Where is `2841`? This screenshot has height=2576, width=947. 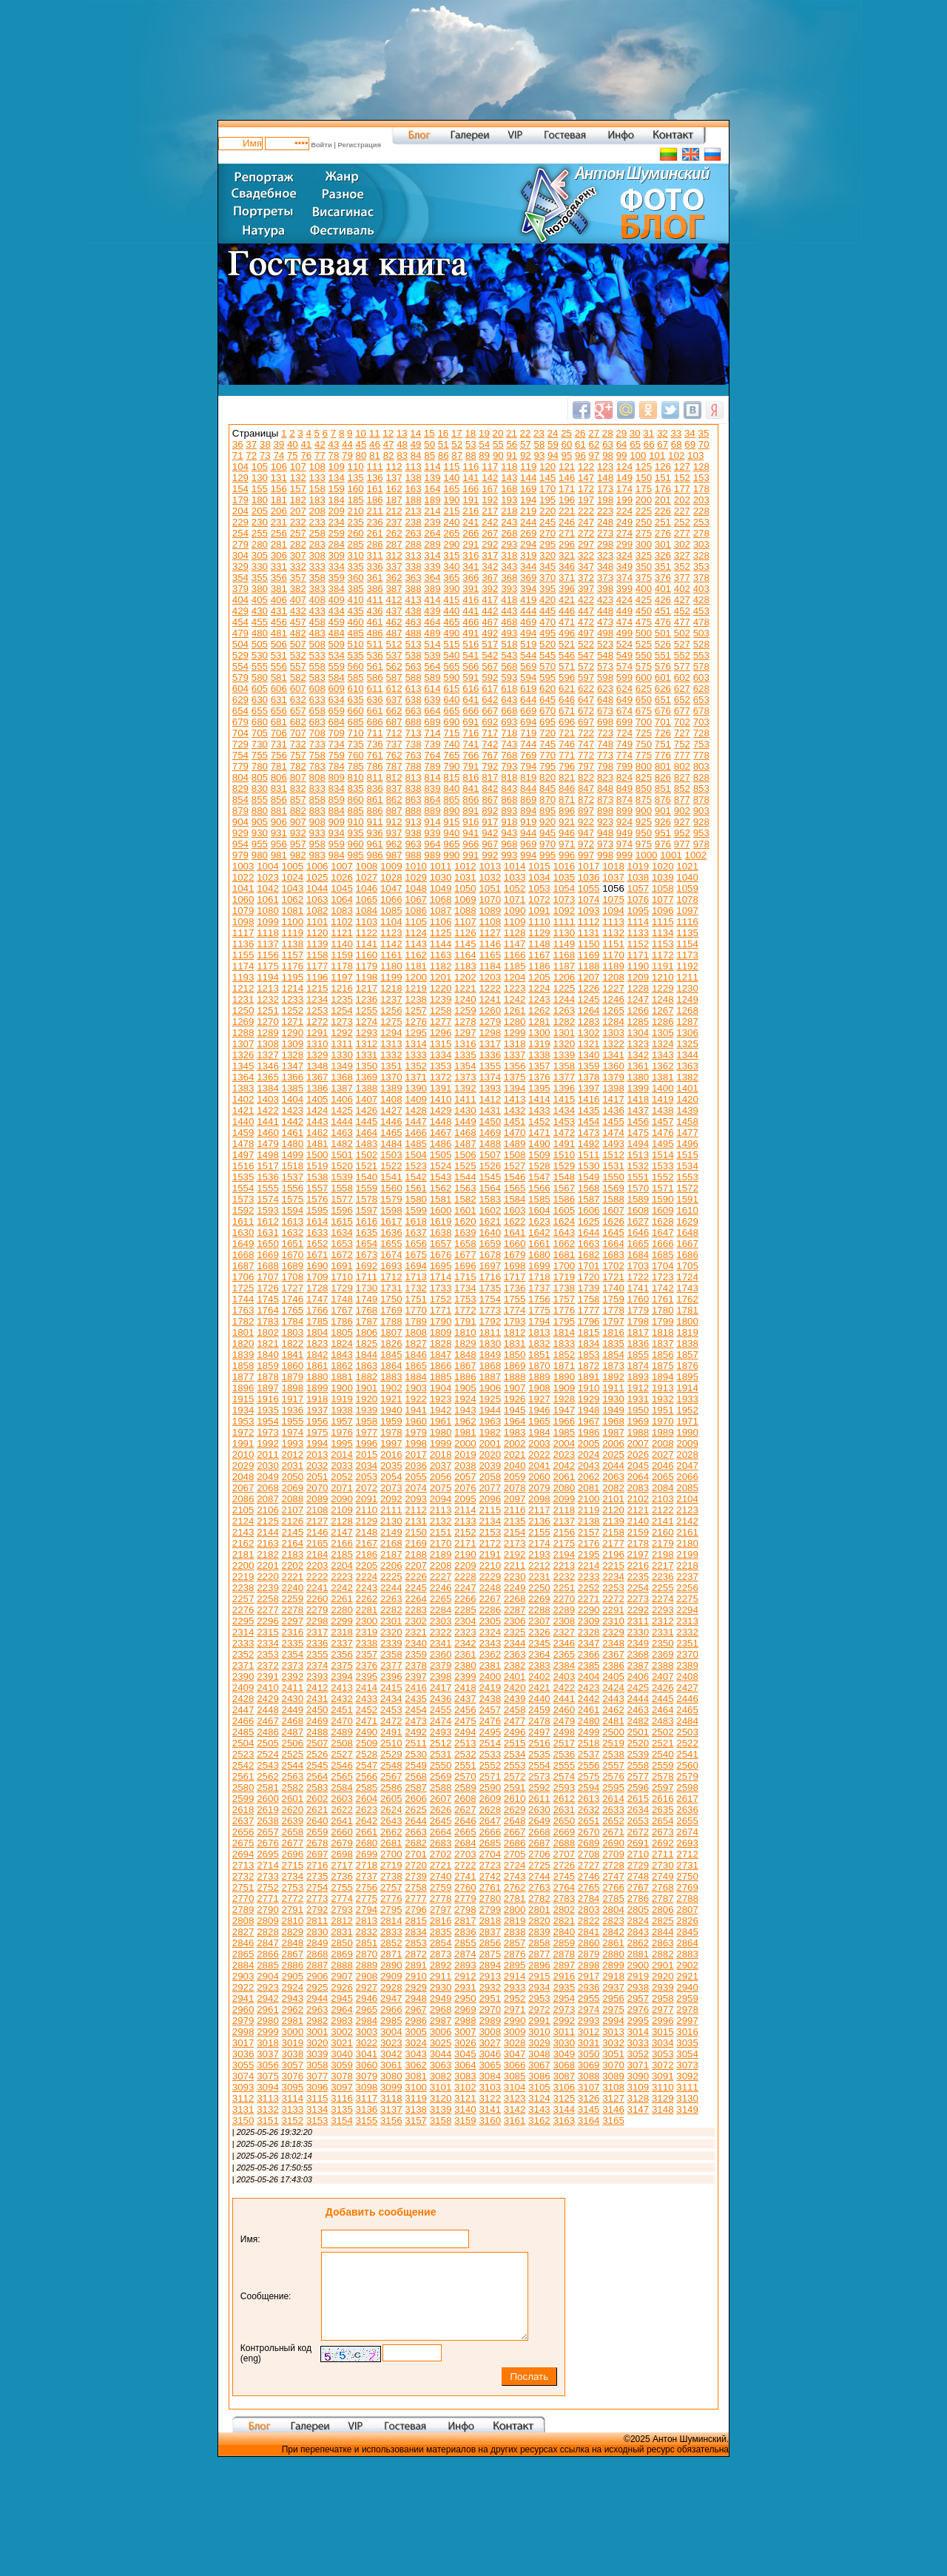 2841 is located at coordinates (589, 1931).